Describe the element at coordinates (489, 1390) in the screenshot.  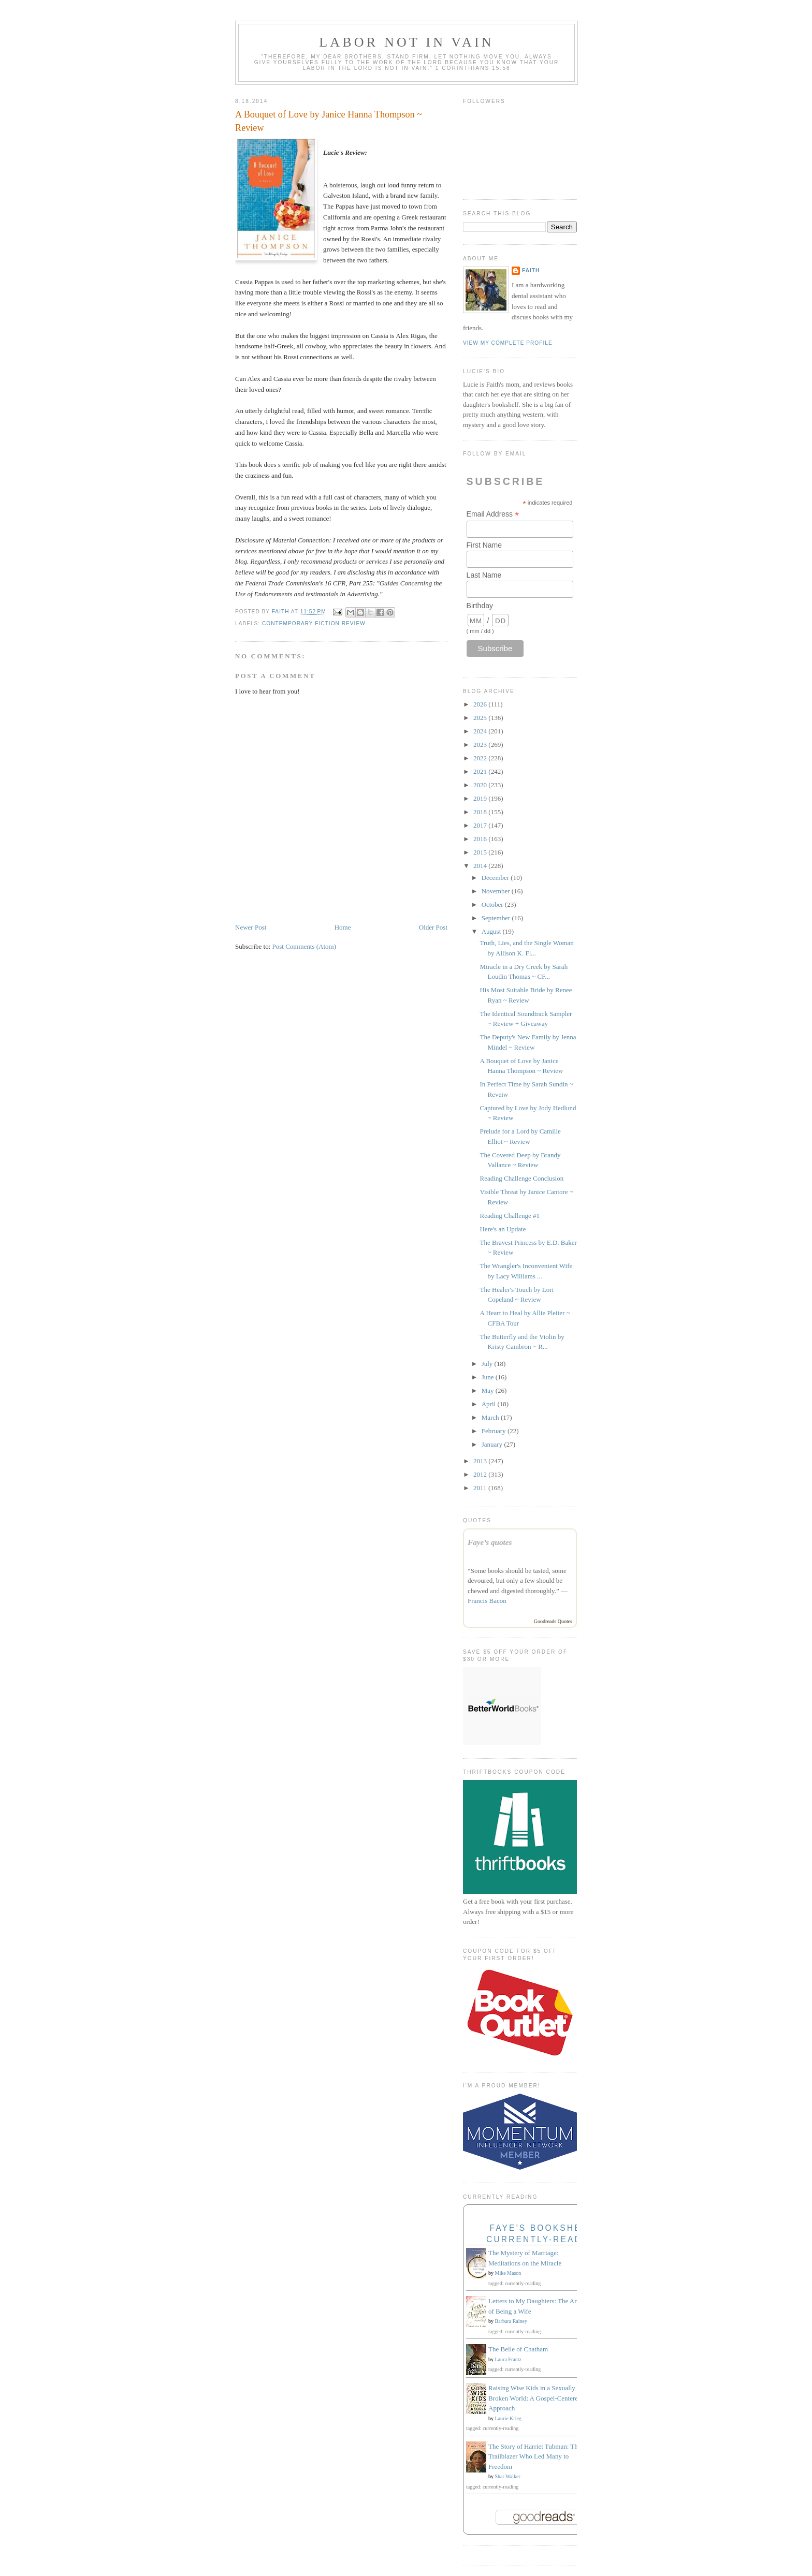
I see `May` at that location.